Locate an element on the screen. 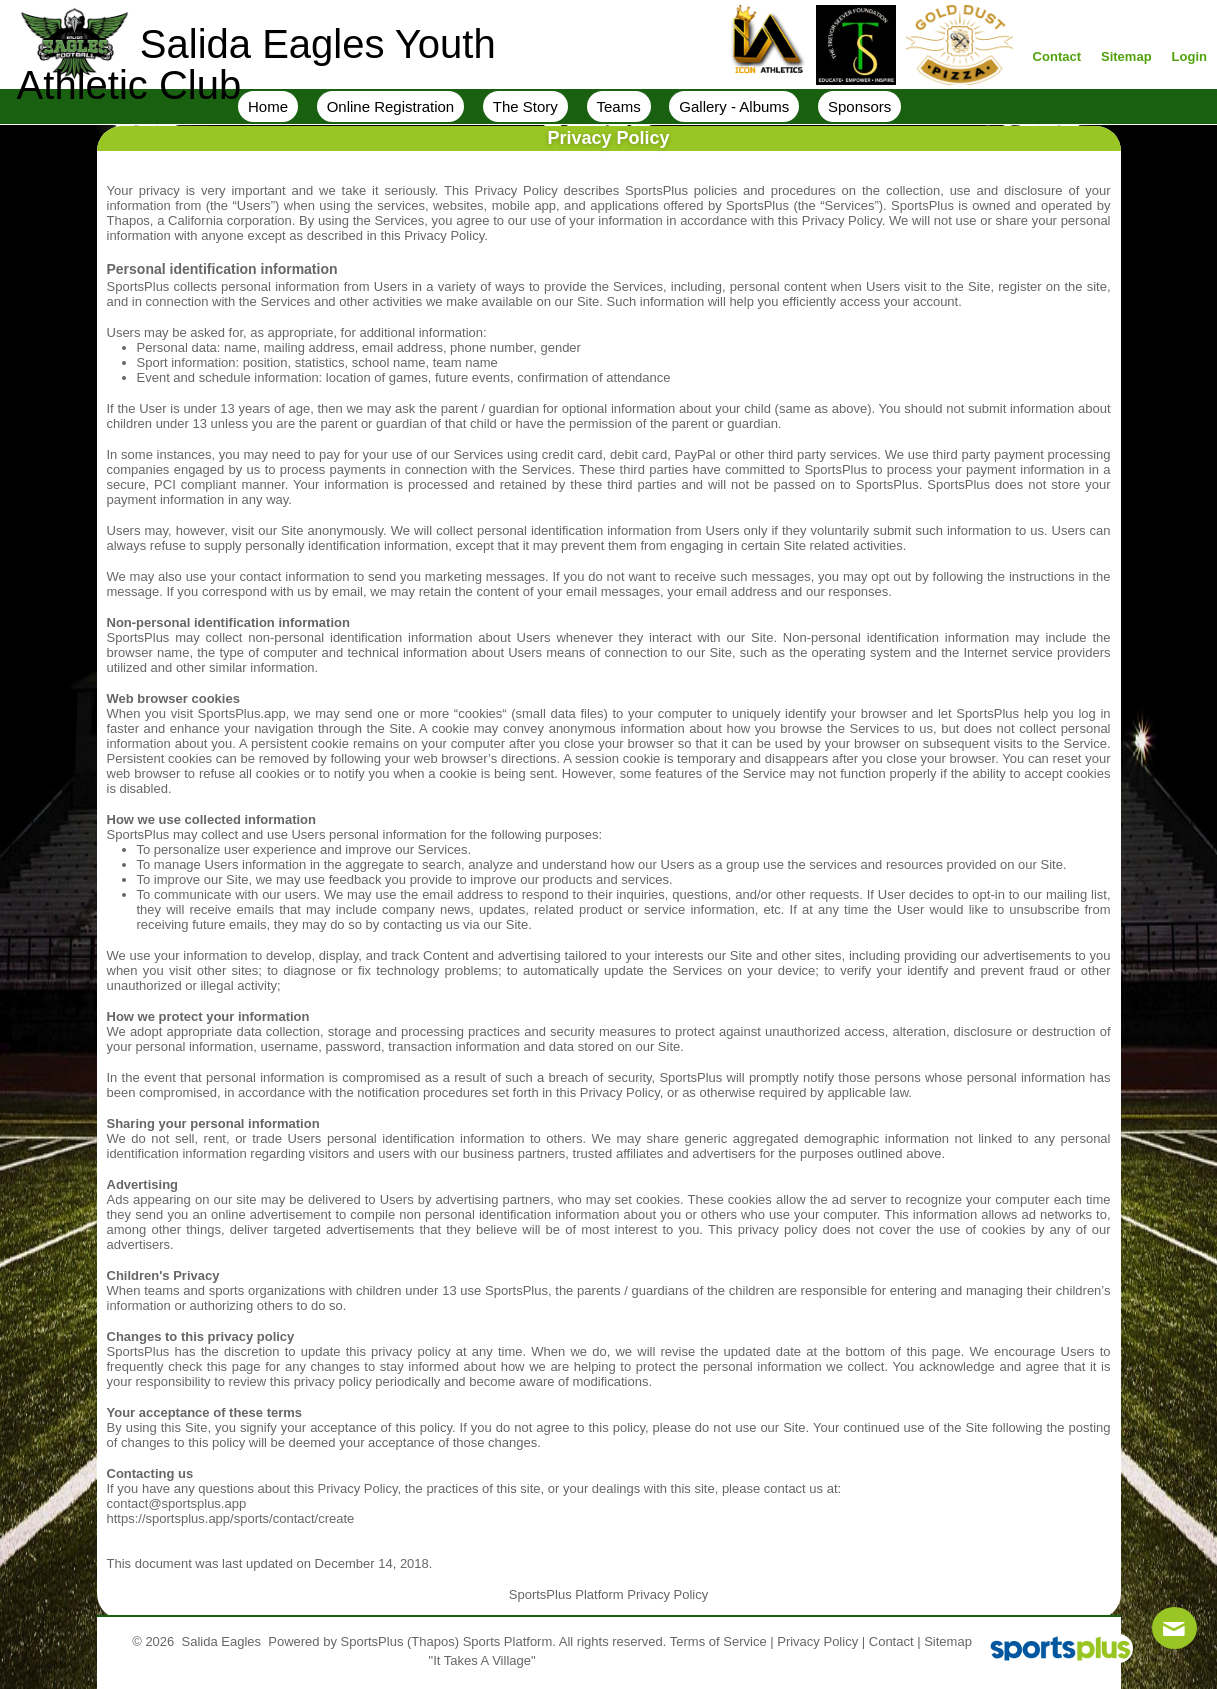  Sitemap is located at coordinates (948, 1641).